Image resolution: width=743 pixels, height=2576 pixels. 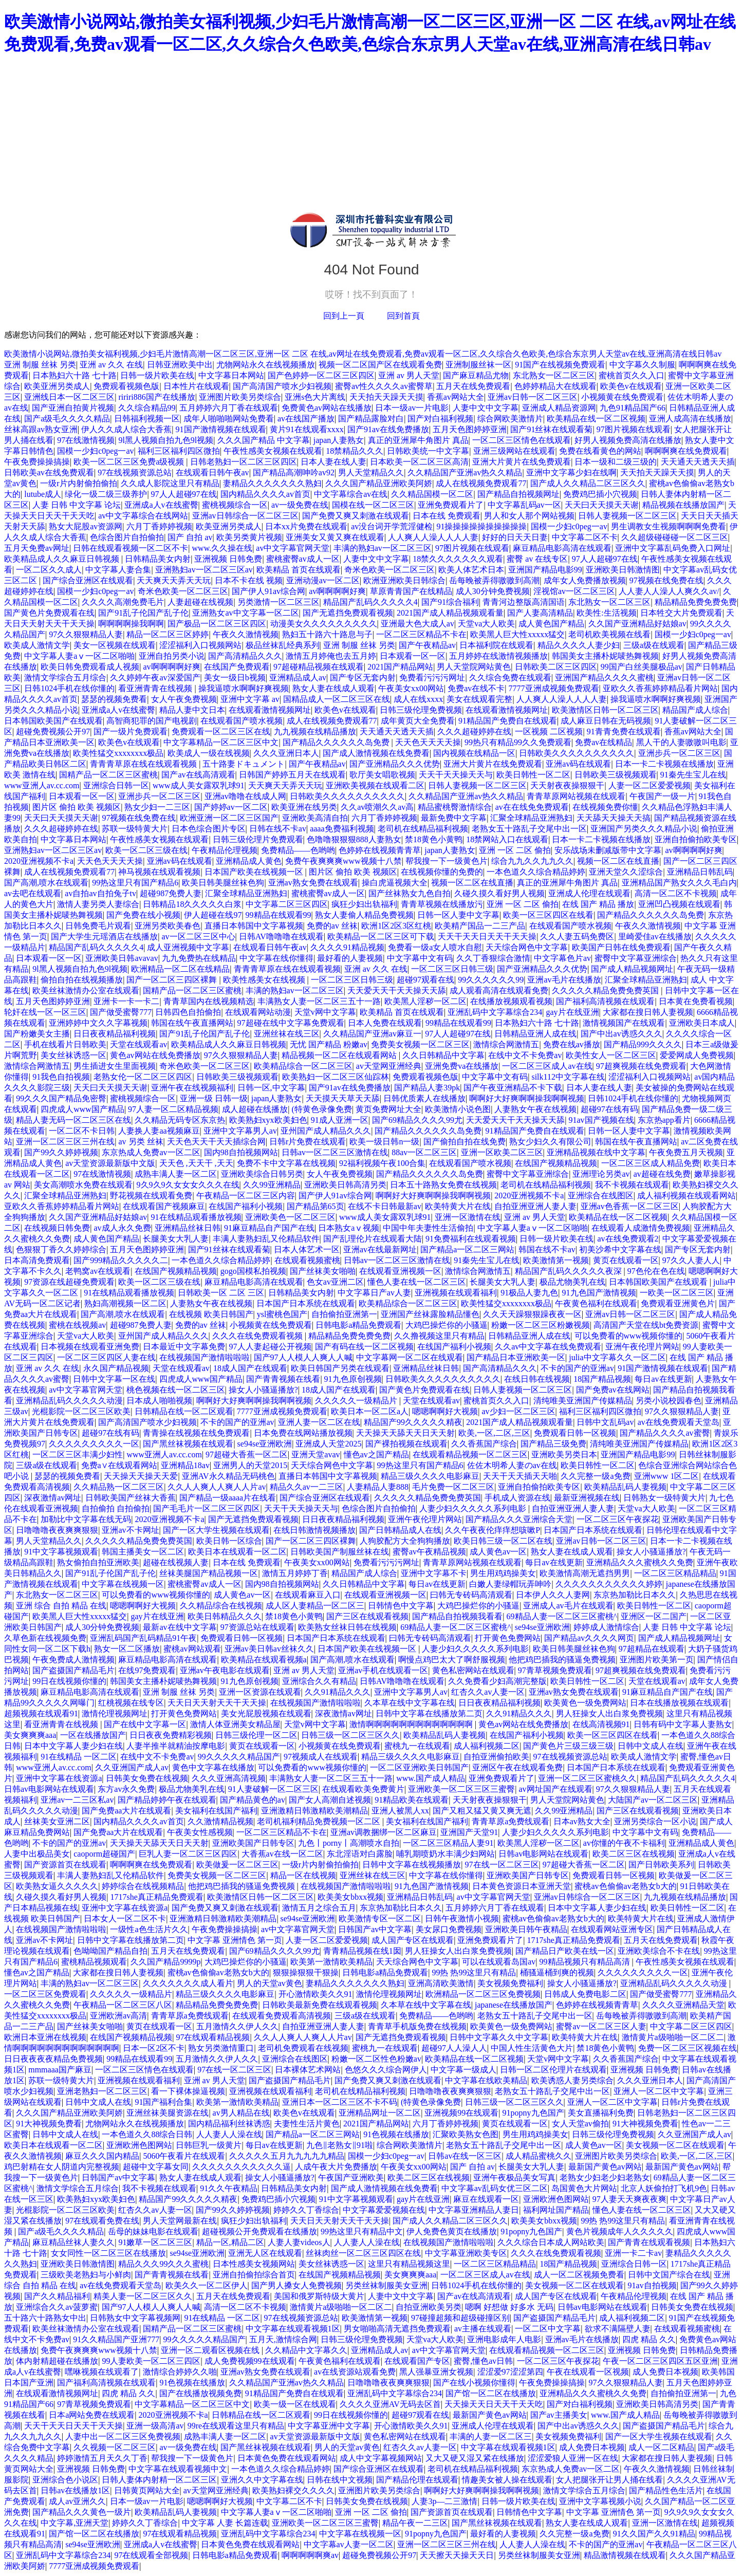 What do you see at coordinates (533, 774) in the screenshot?
I see `欧美日韩性一区二区` at bounding box center [533, 774].